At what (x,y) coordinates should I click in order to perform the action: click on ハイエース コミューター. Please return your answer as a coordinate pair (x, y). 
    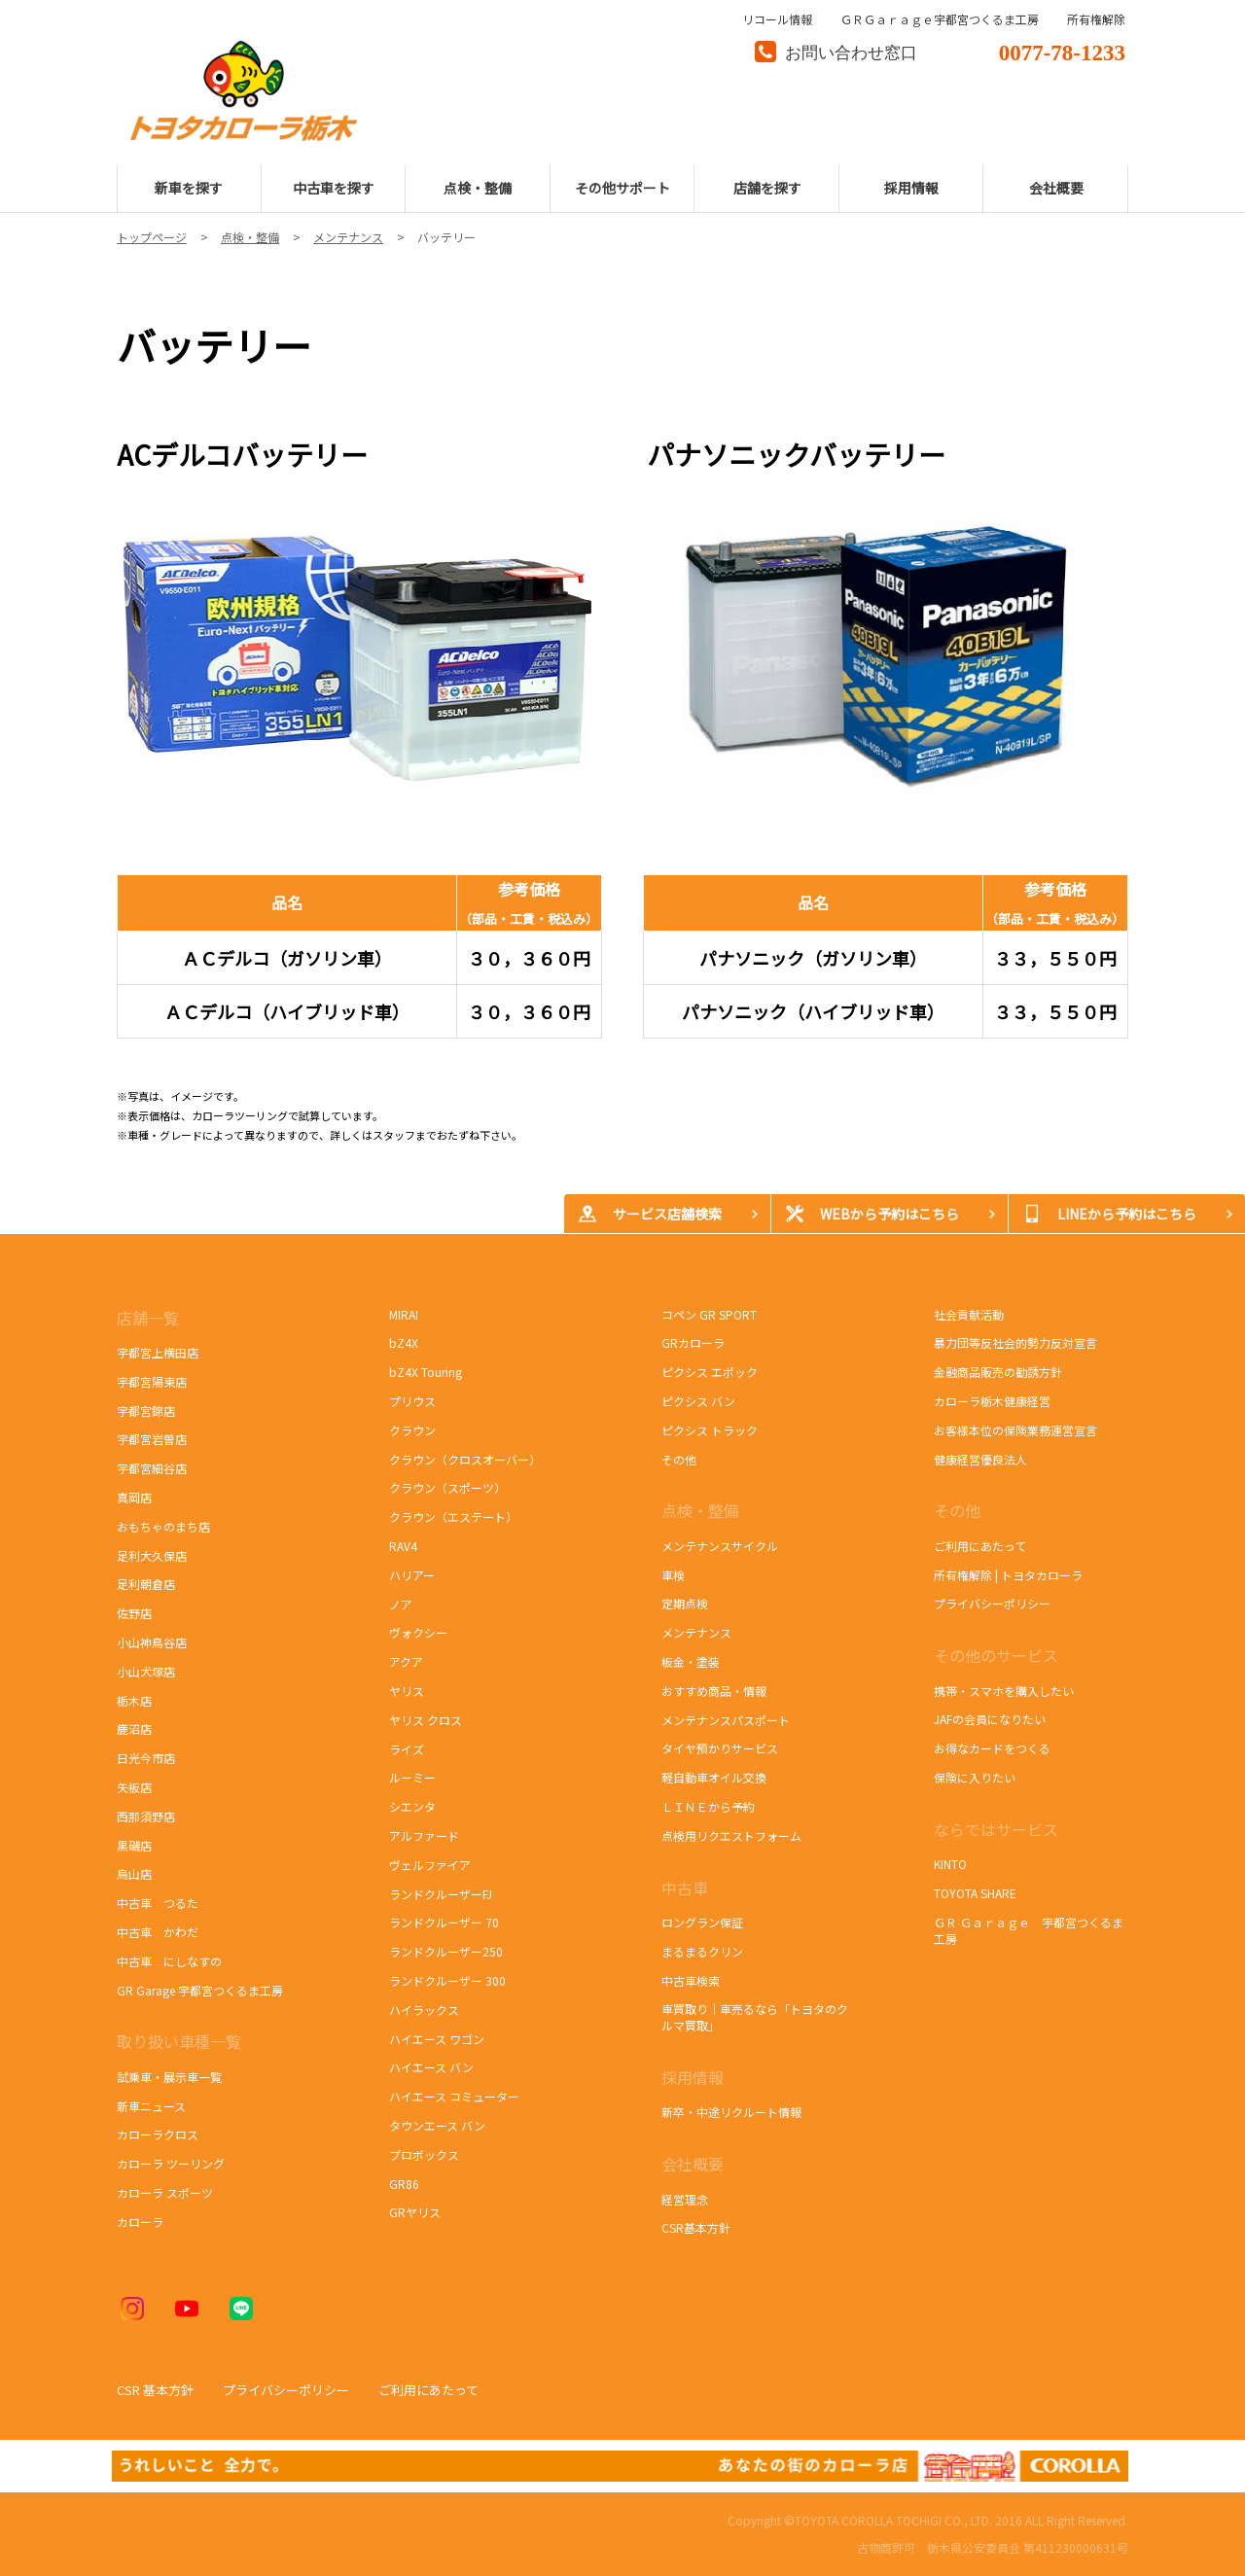
    Looking at the image, I should click on (454, 2096).